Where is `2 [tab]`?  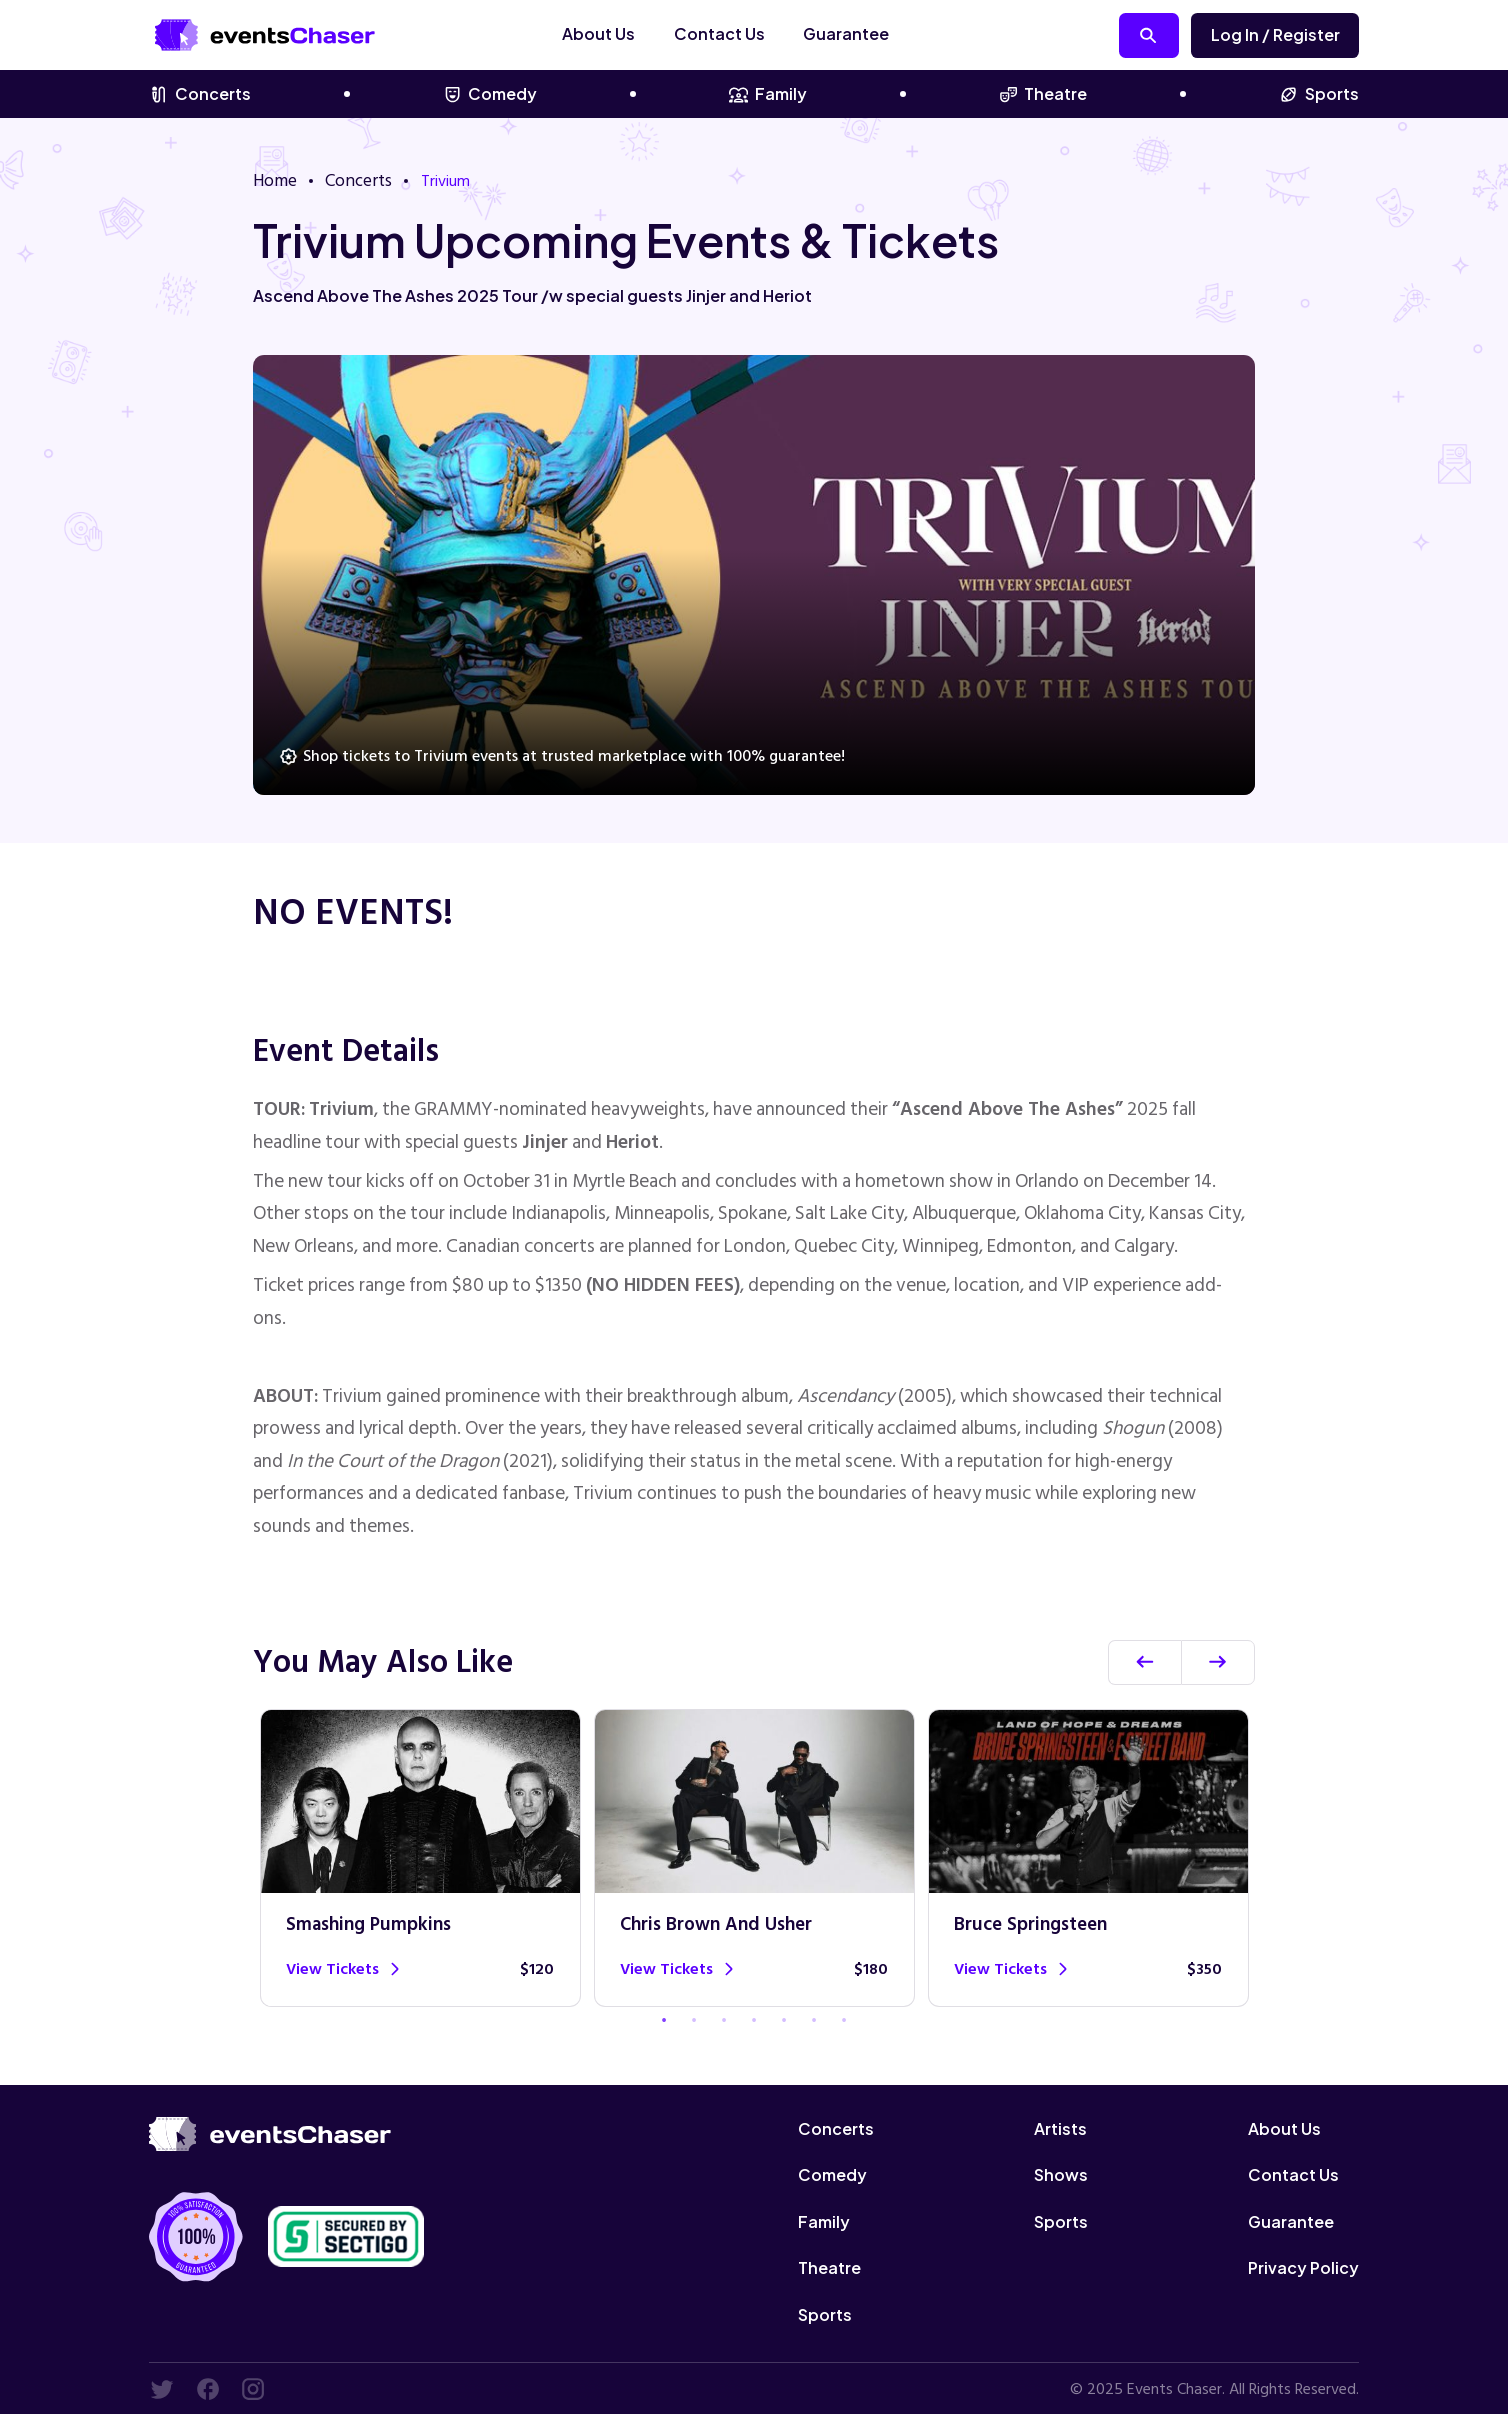
2 [tab] is located at coordinates (694, 2020).